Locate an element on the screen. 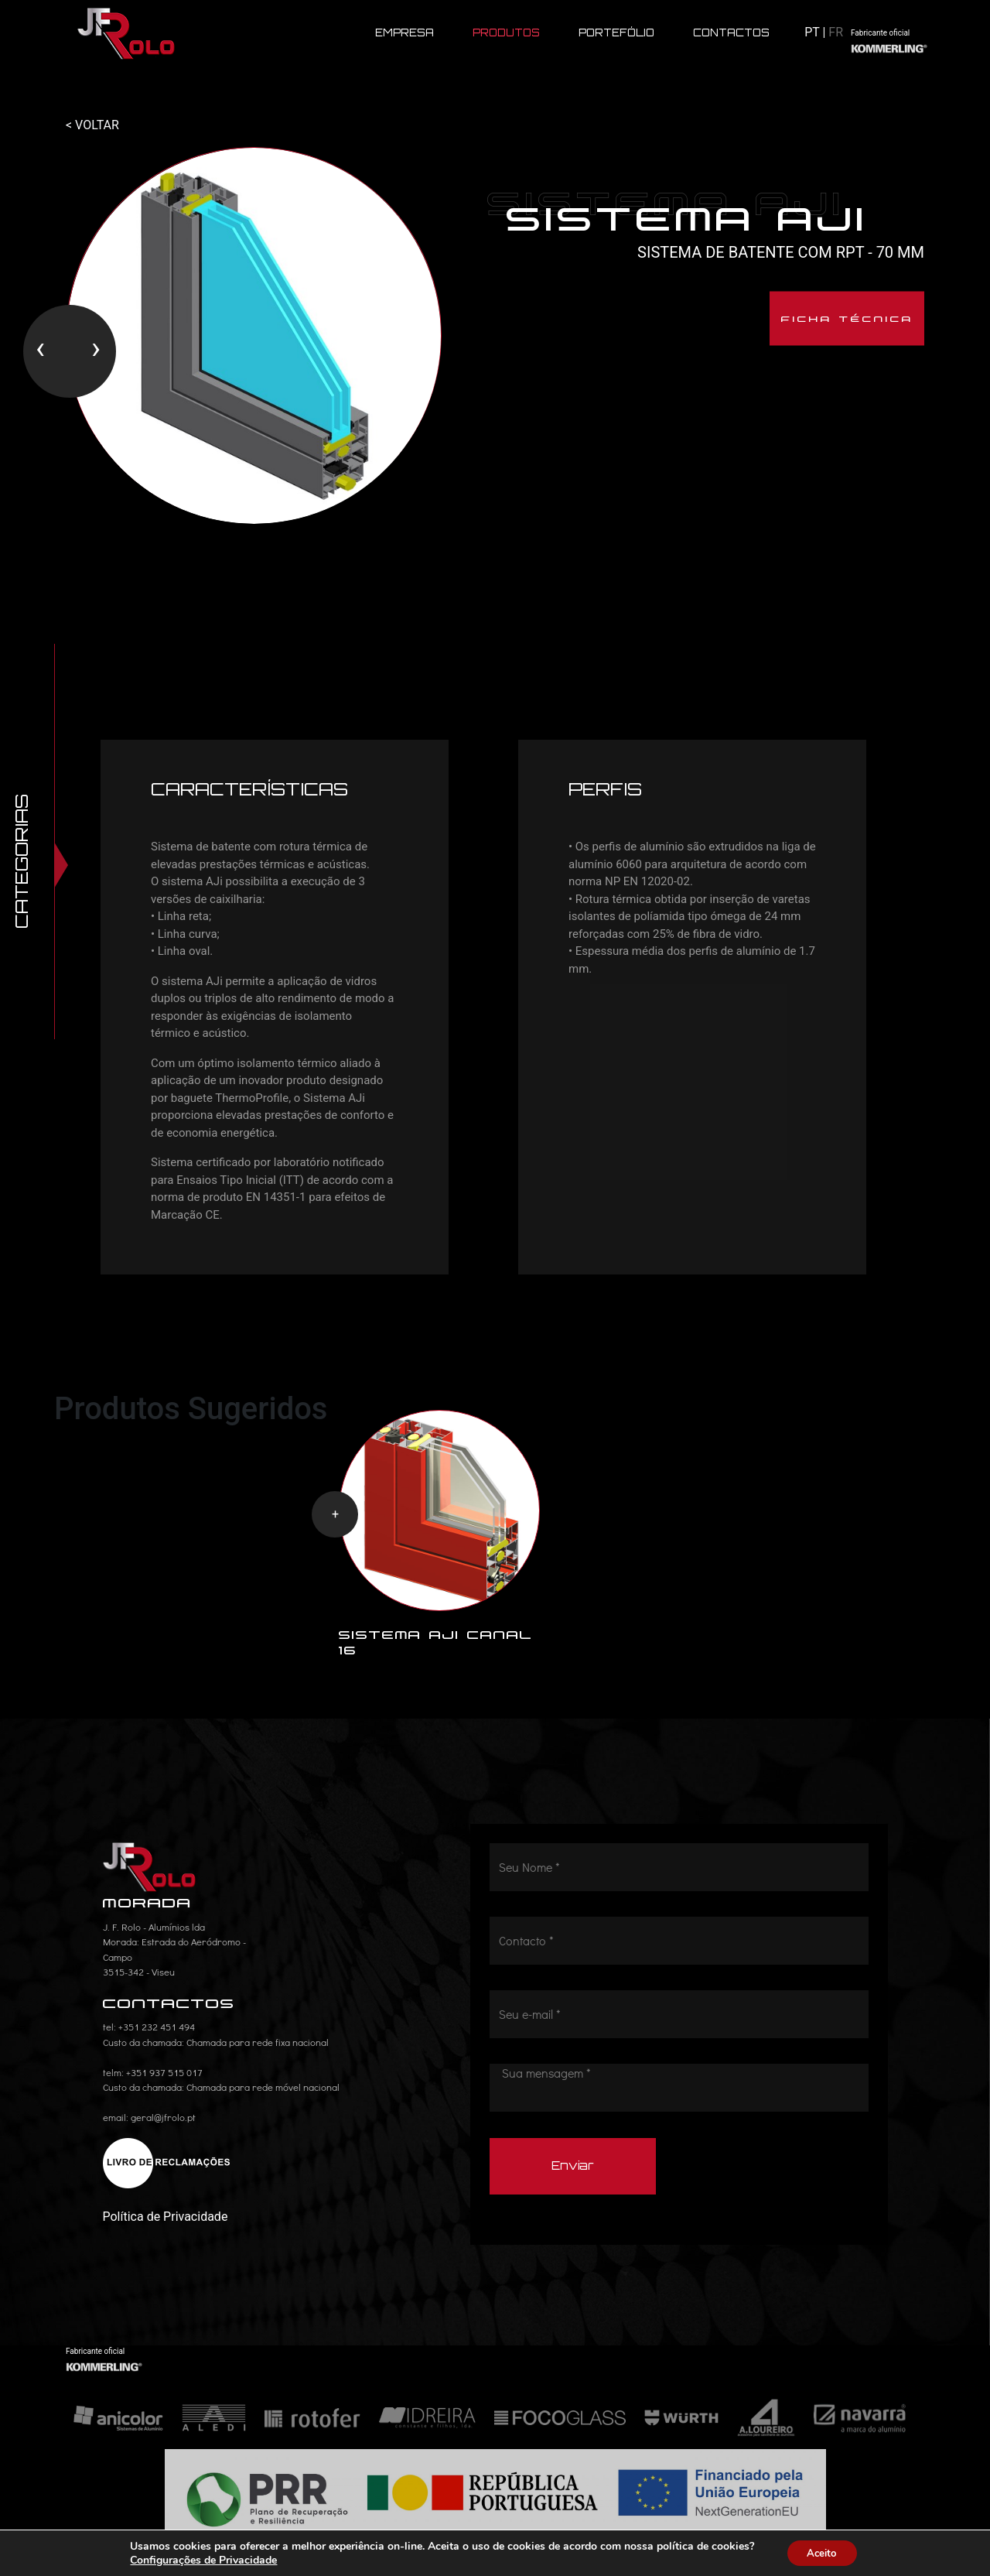  [presentation] is located at coordinates (40, 353).